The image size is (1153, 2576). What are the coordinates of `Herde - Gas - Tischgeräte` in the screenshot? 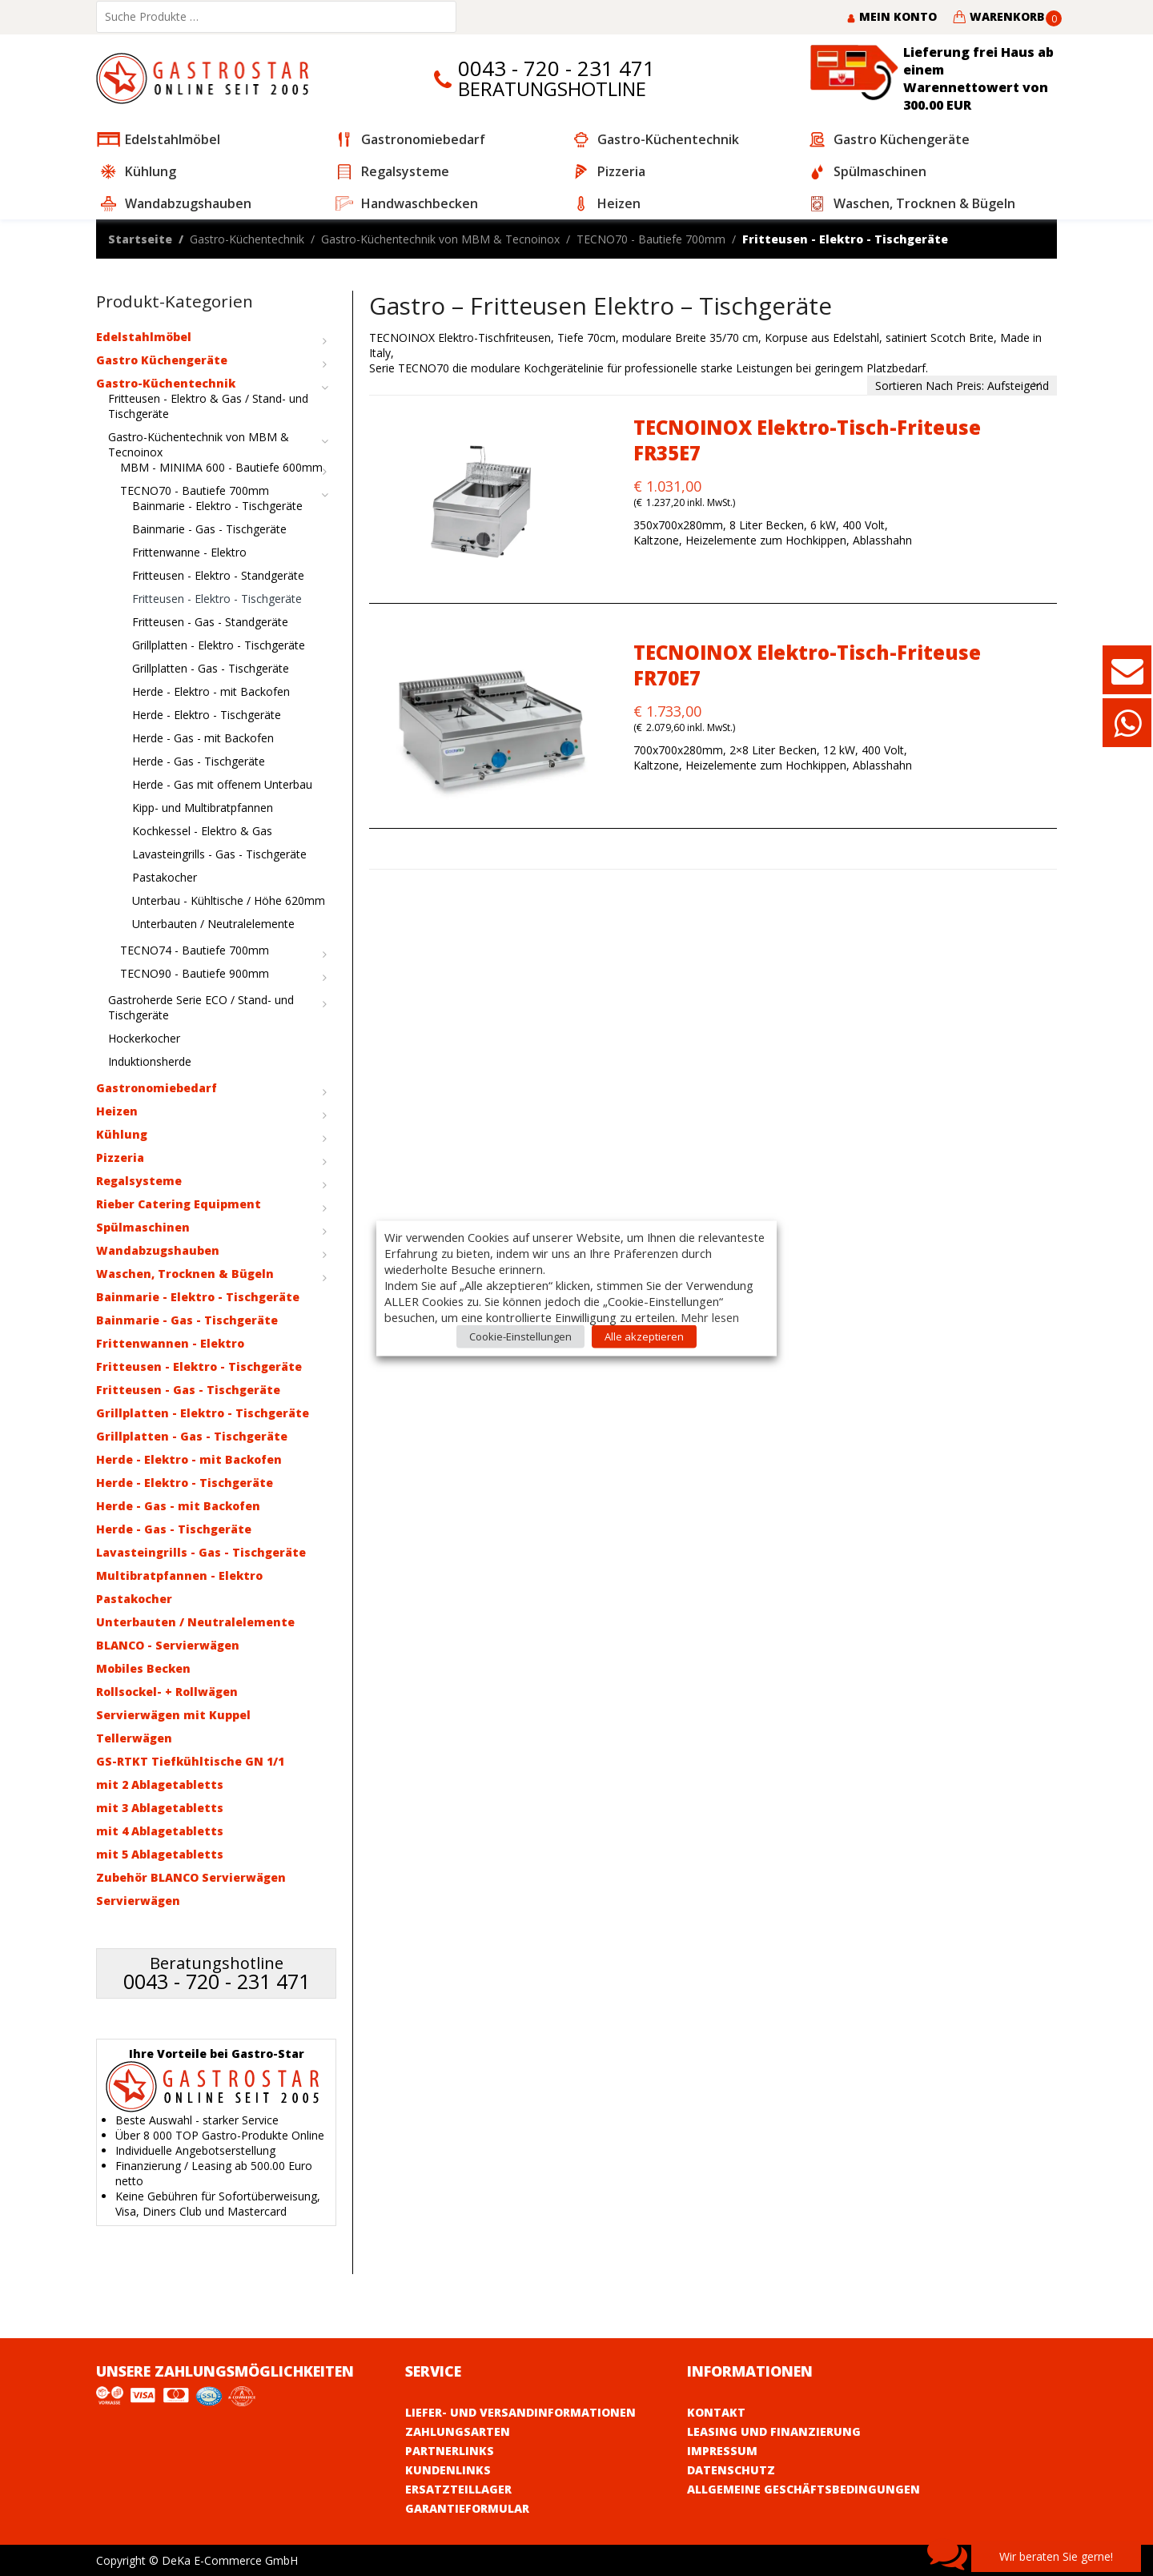 It's located at (198, 761).